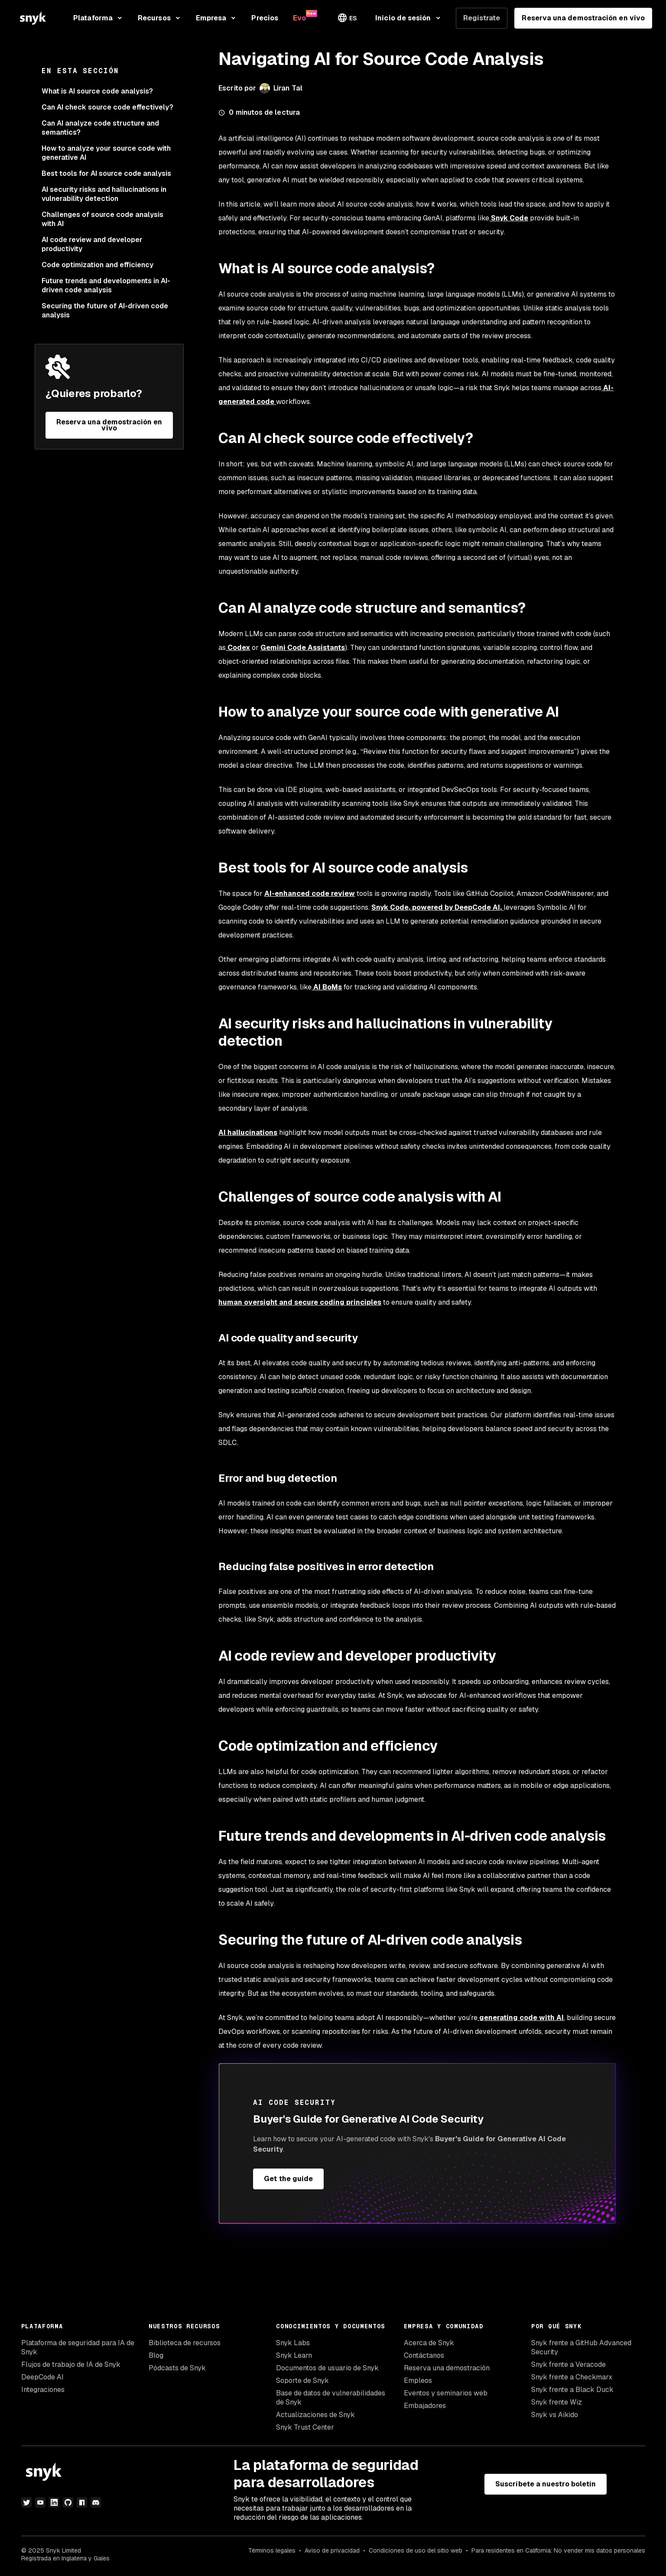 This screenshot has width=666, height=2576. I want to click on Biblioteca de recursos, so click(185, 2342).